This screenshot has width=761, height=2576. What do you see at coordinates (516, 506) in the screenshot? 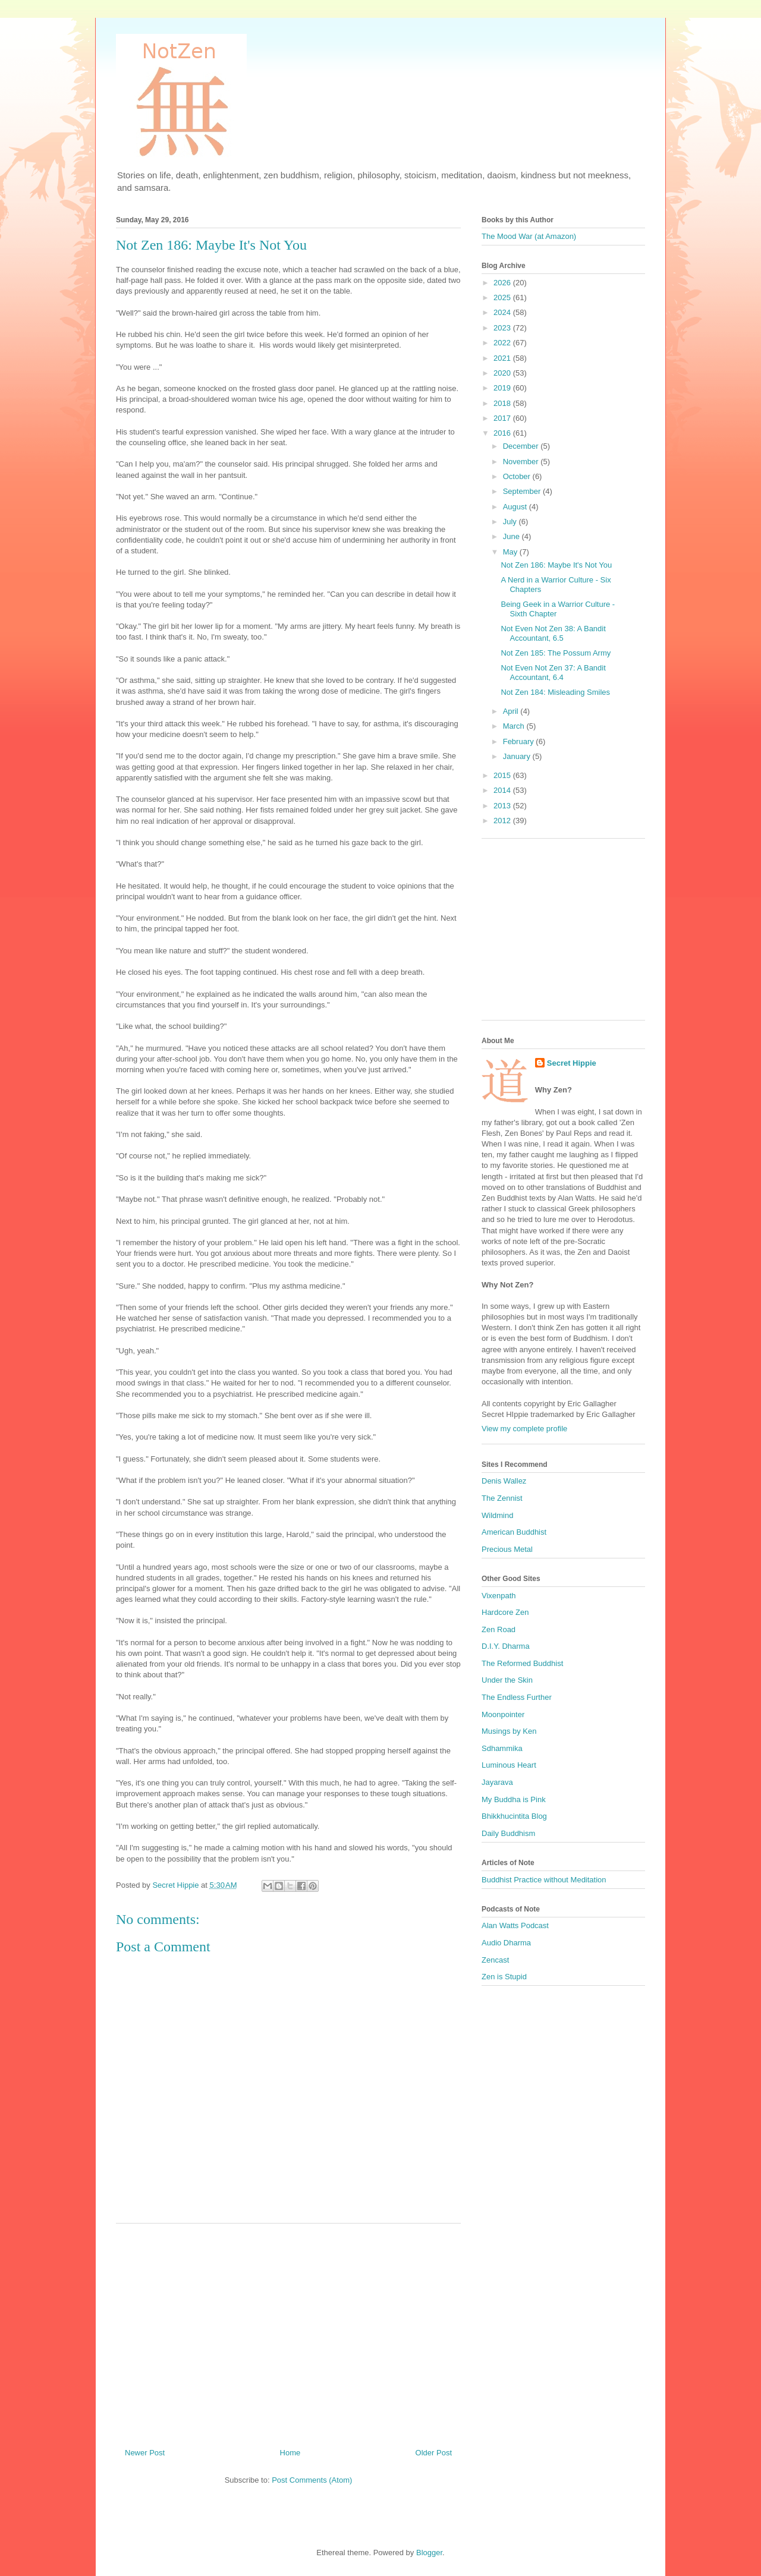
I see `August` at bounding box center [516, 506].